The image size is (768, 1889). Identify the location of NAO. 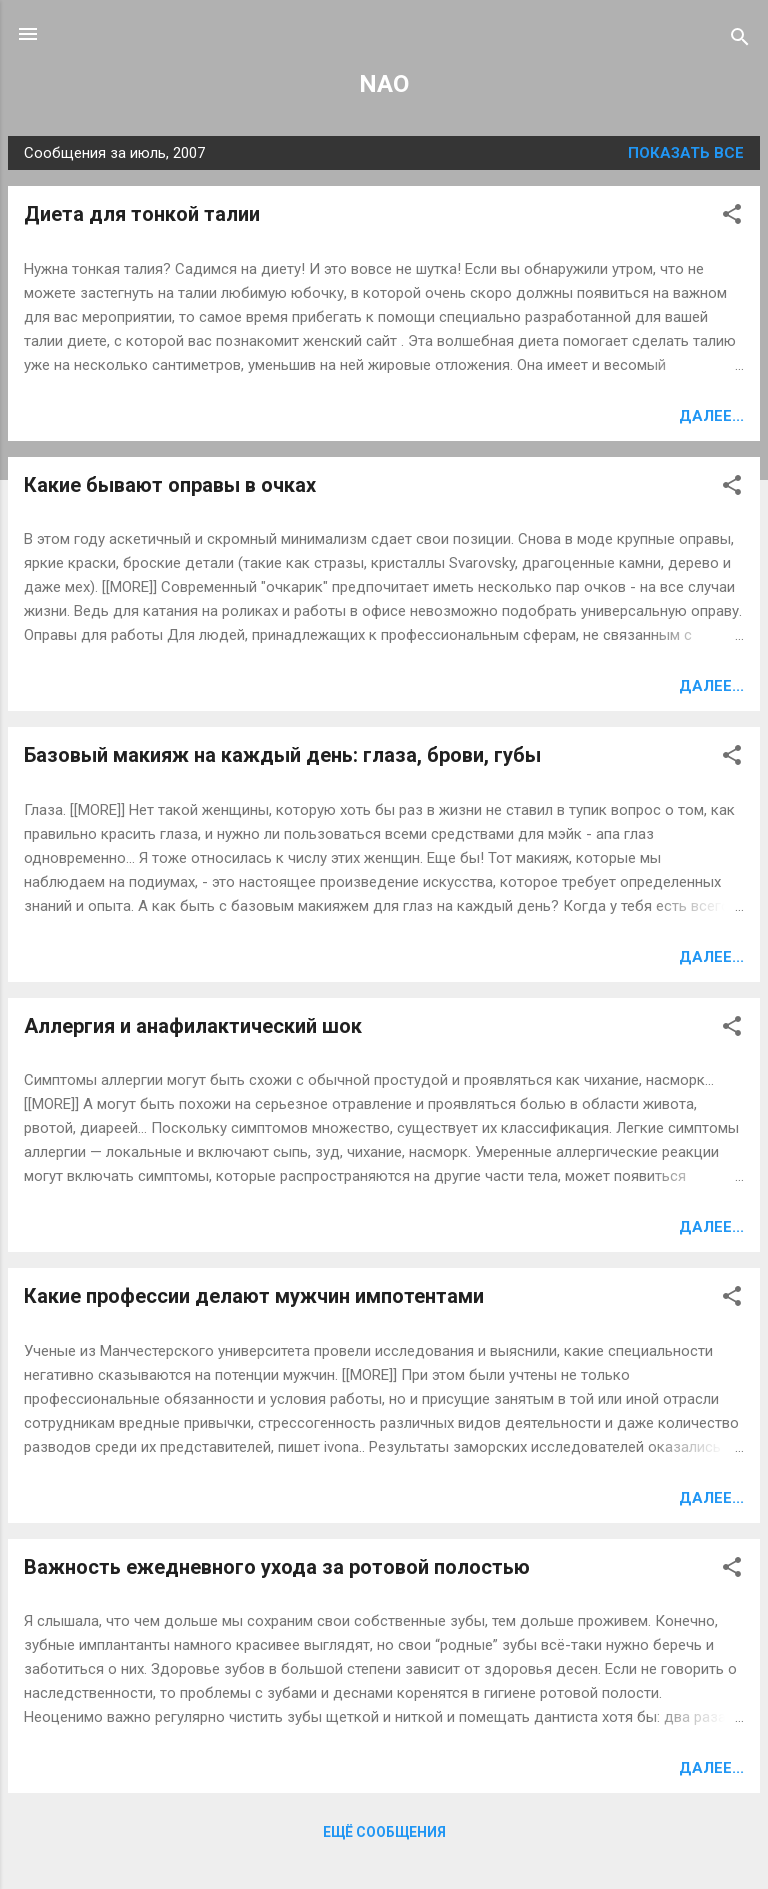
(384, 84).